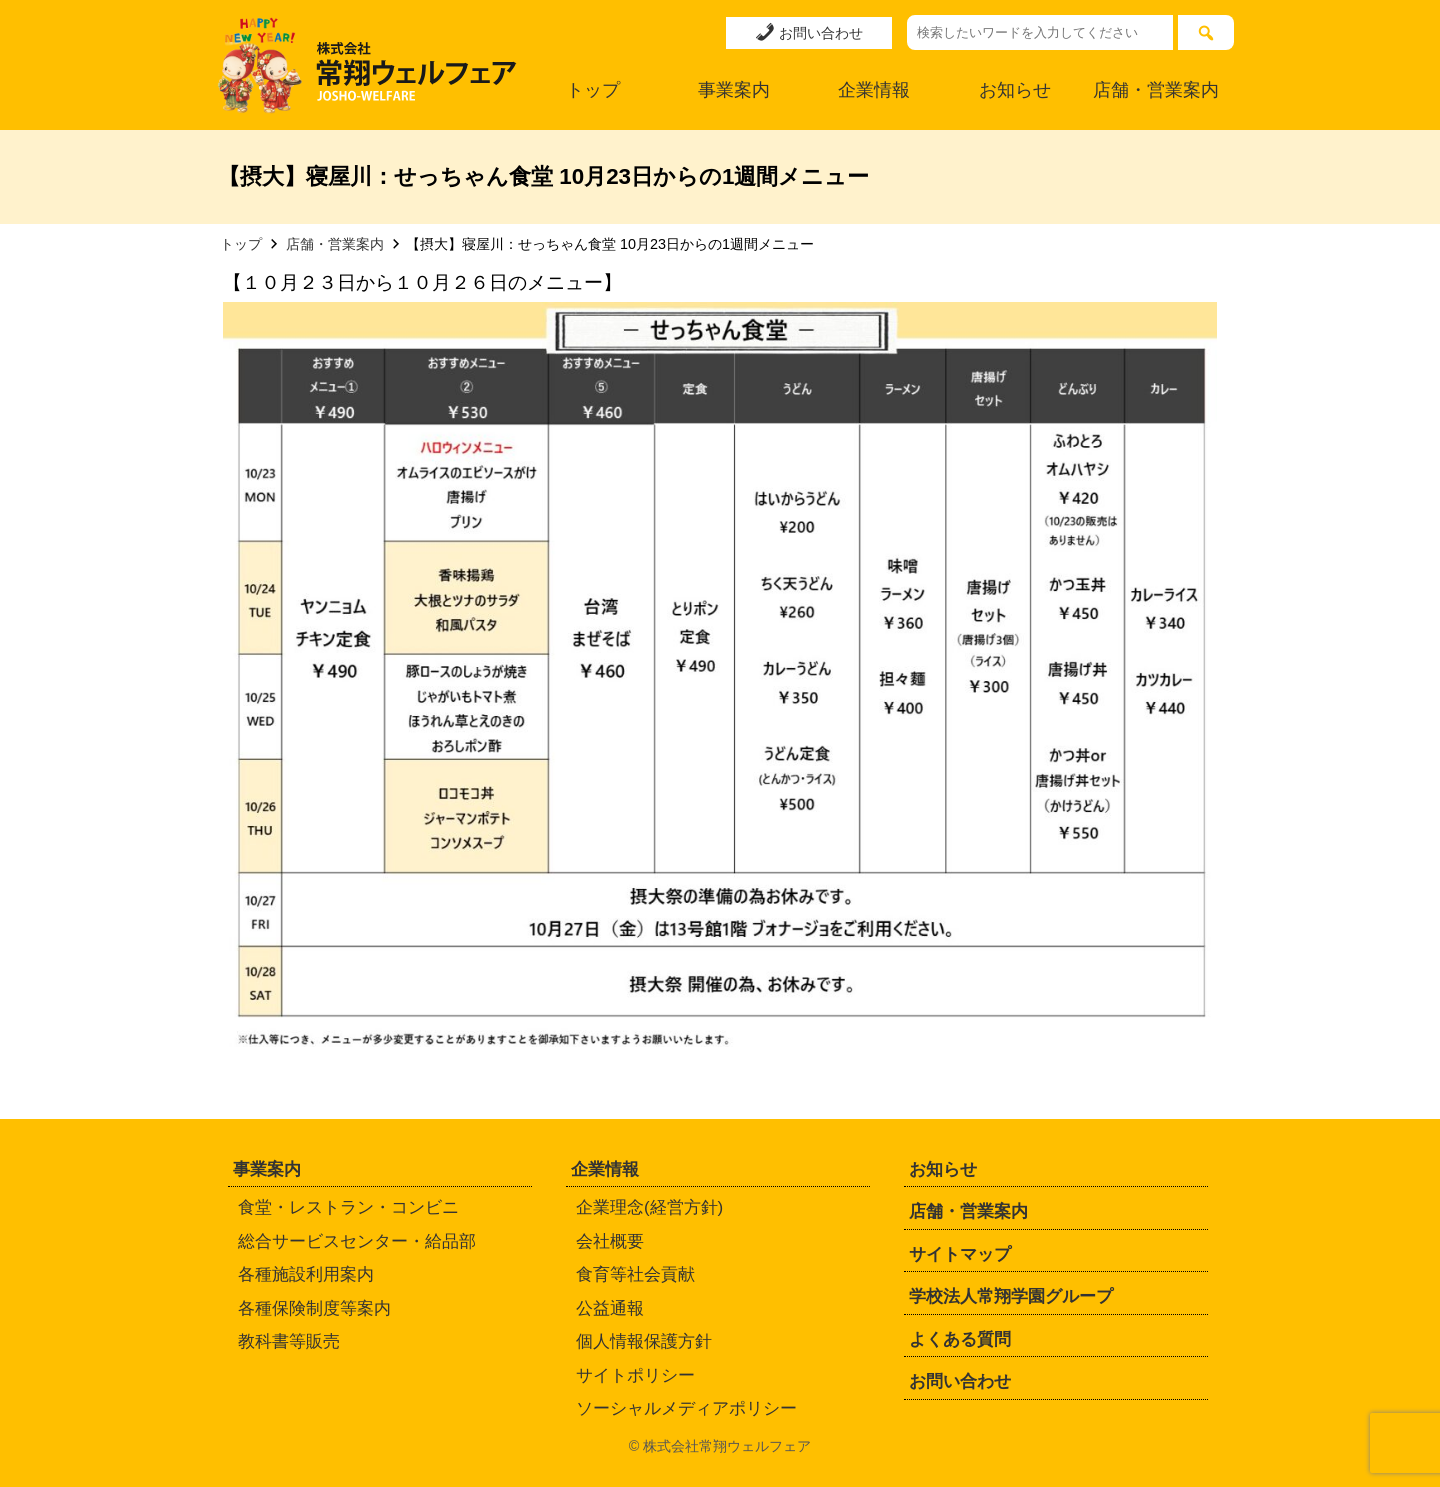 The width and height of the screenshot is (1440, 1487). I want to click on 教科書等販売, so click(289, 1341).